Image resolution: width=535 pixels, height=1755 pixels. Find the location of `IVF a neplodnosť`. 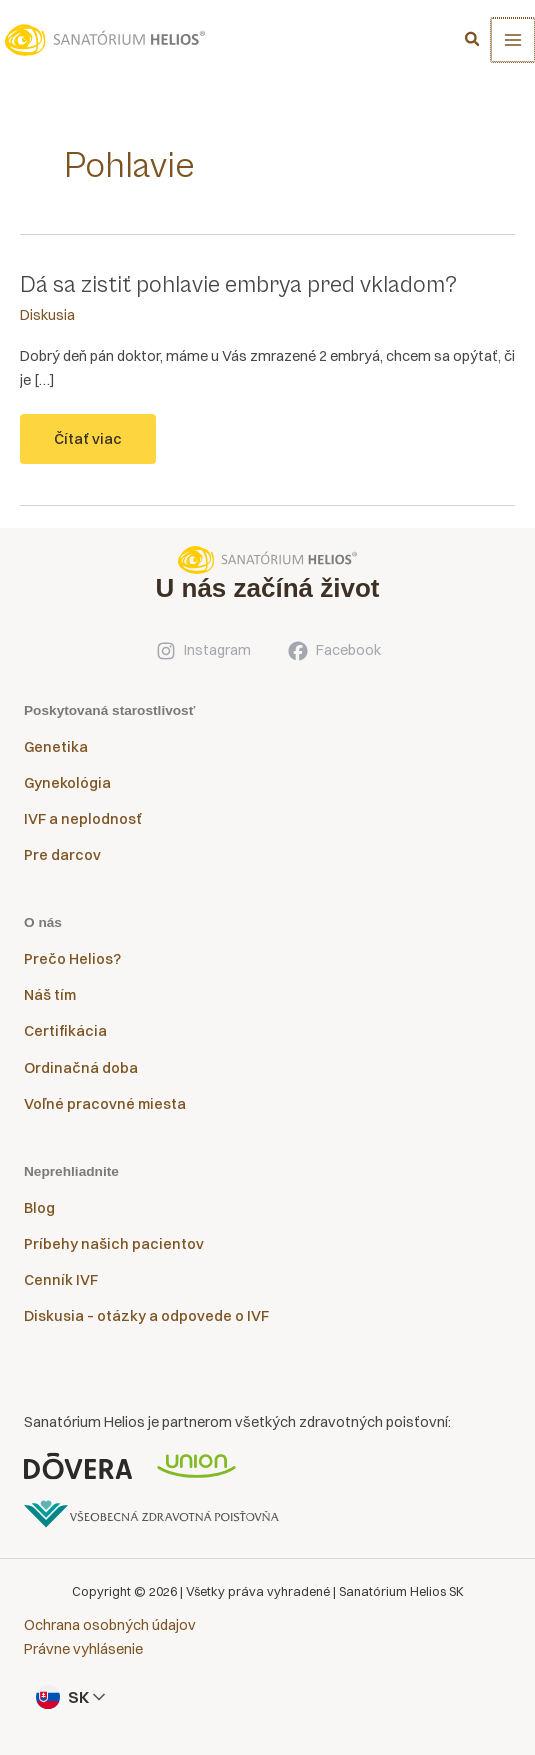

IVF a neplodnosť is located at coordinates (83, 819).